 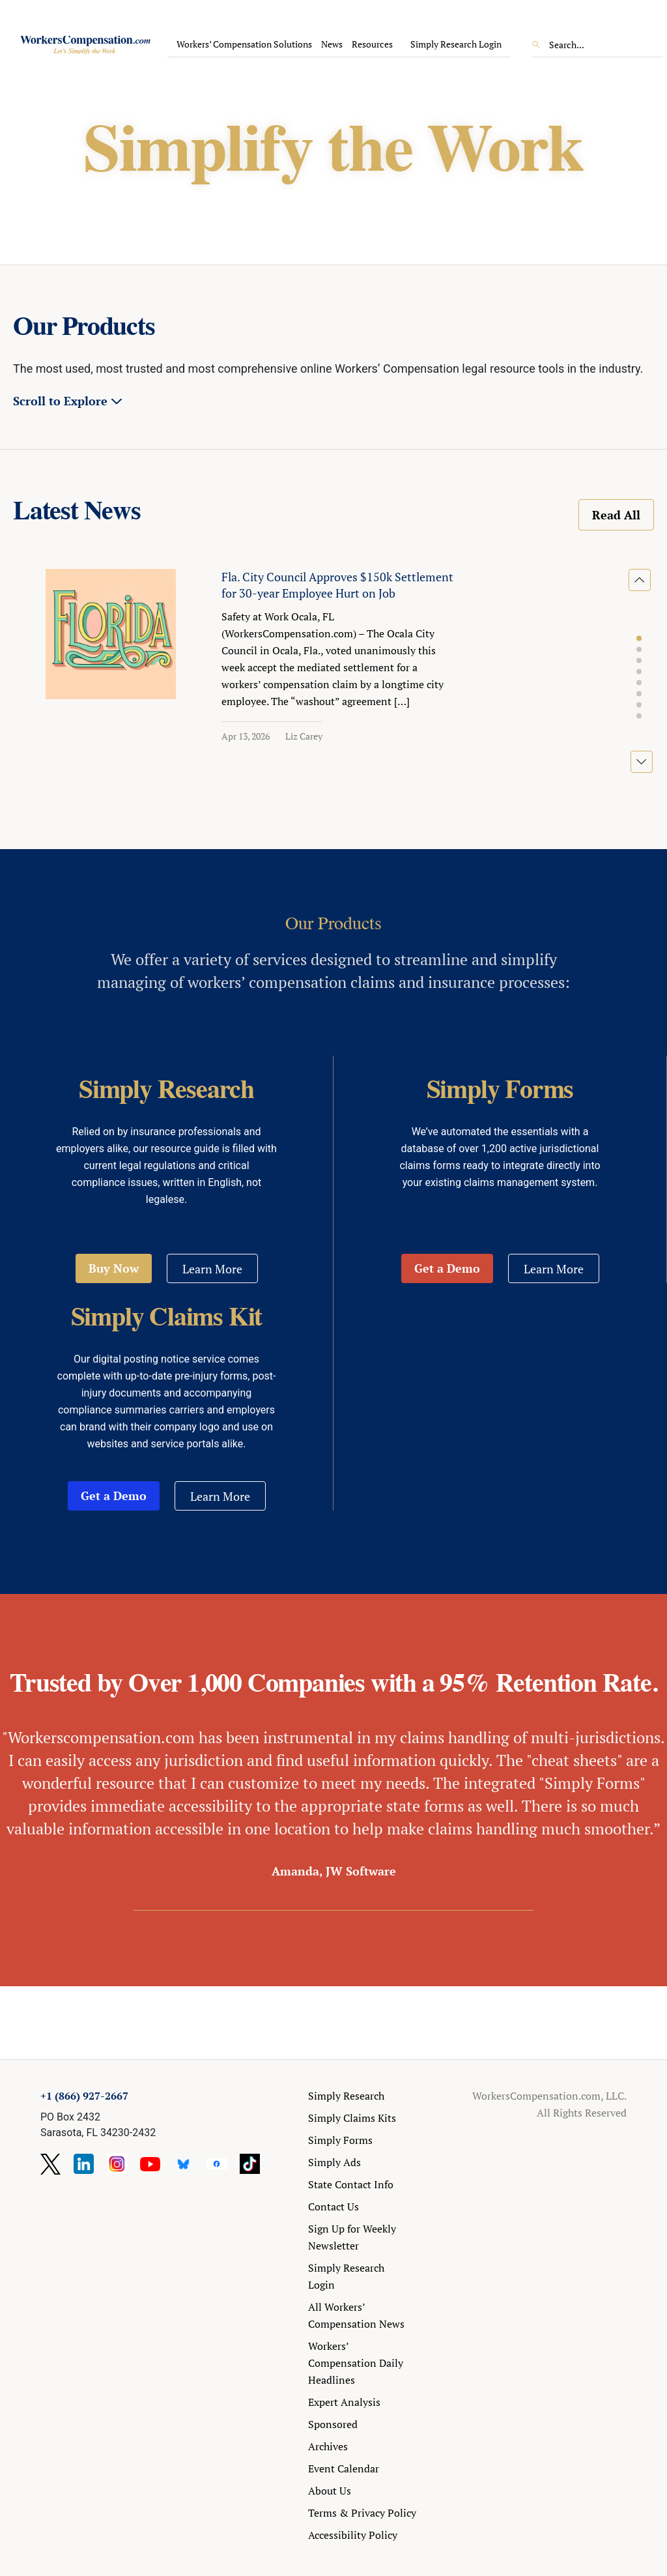 I want to click on Learn More, so click(x=212, y=1269).